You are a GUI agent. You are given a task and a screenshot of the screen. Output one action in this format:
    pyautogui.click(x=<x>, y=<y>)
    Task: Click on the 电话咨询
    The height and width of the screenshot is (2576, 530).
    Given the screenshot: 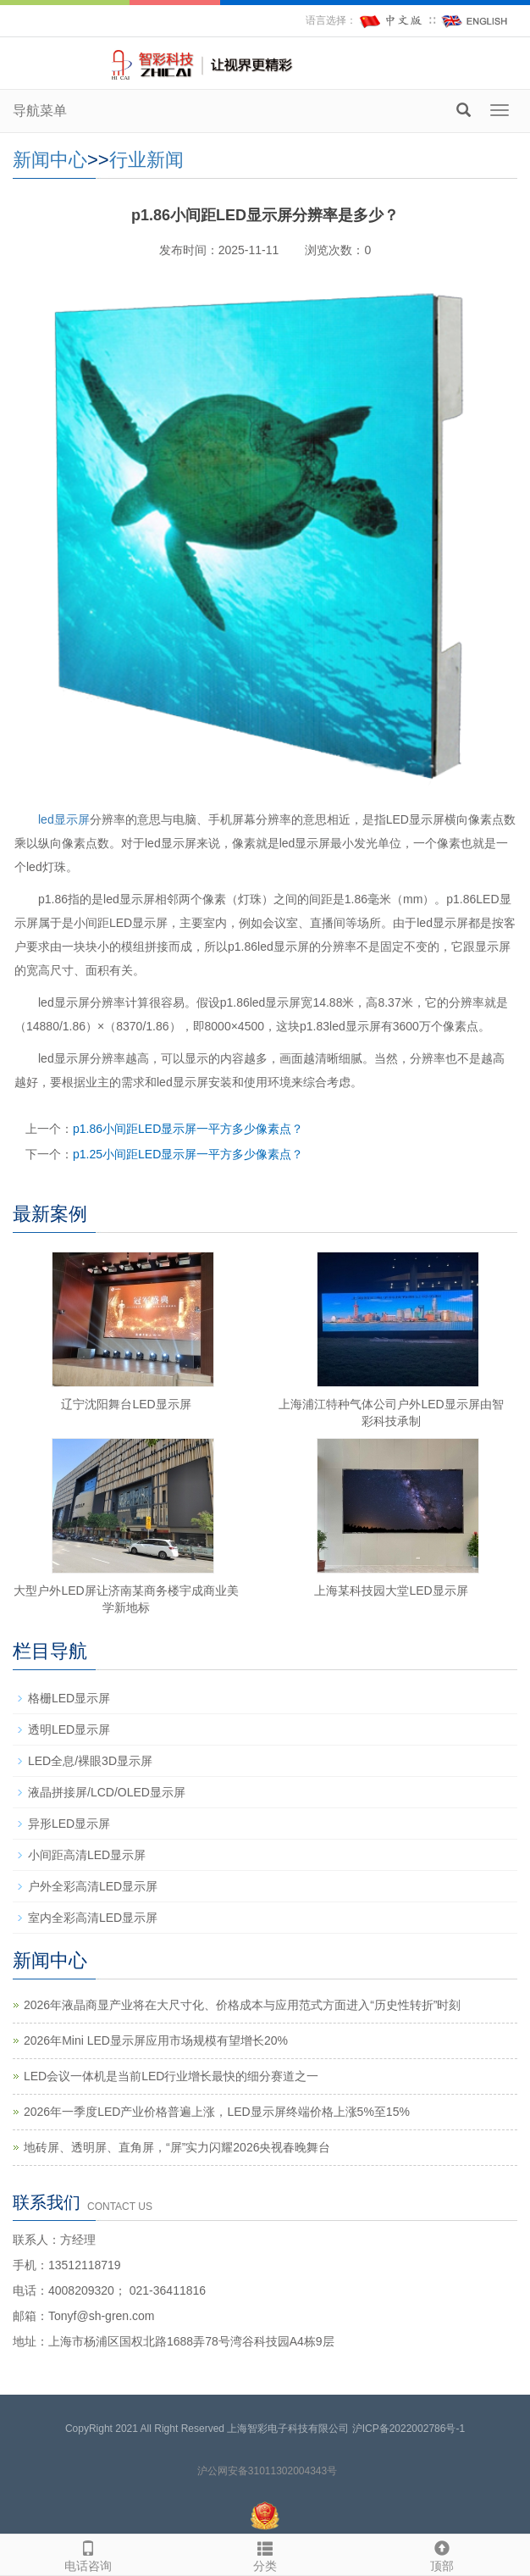 What is the action you would take?
    pyautogui.click(x=88, y=2554)
    